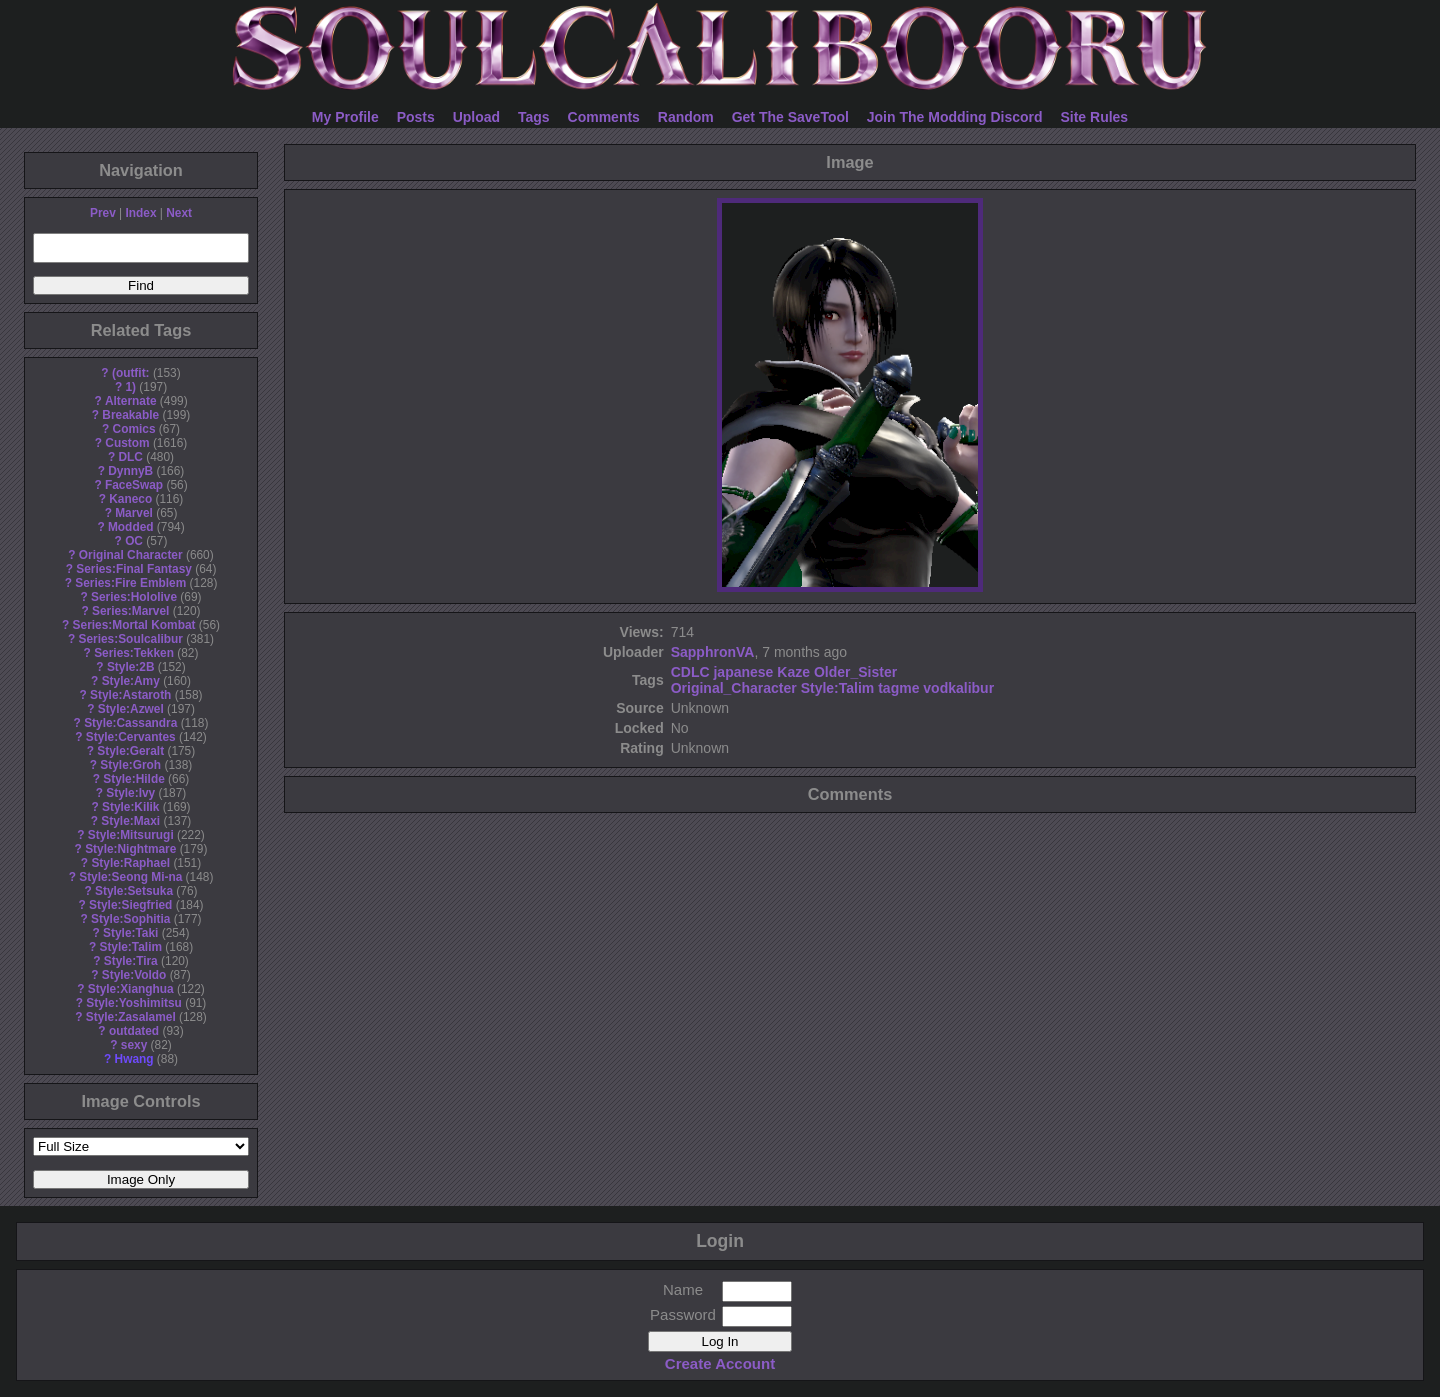  I want to click on Style:Setsuka, so click(134, 891).